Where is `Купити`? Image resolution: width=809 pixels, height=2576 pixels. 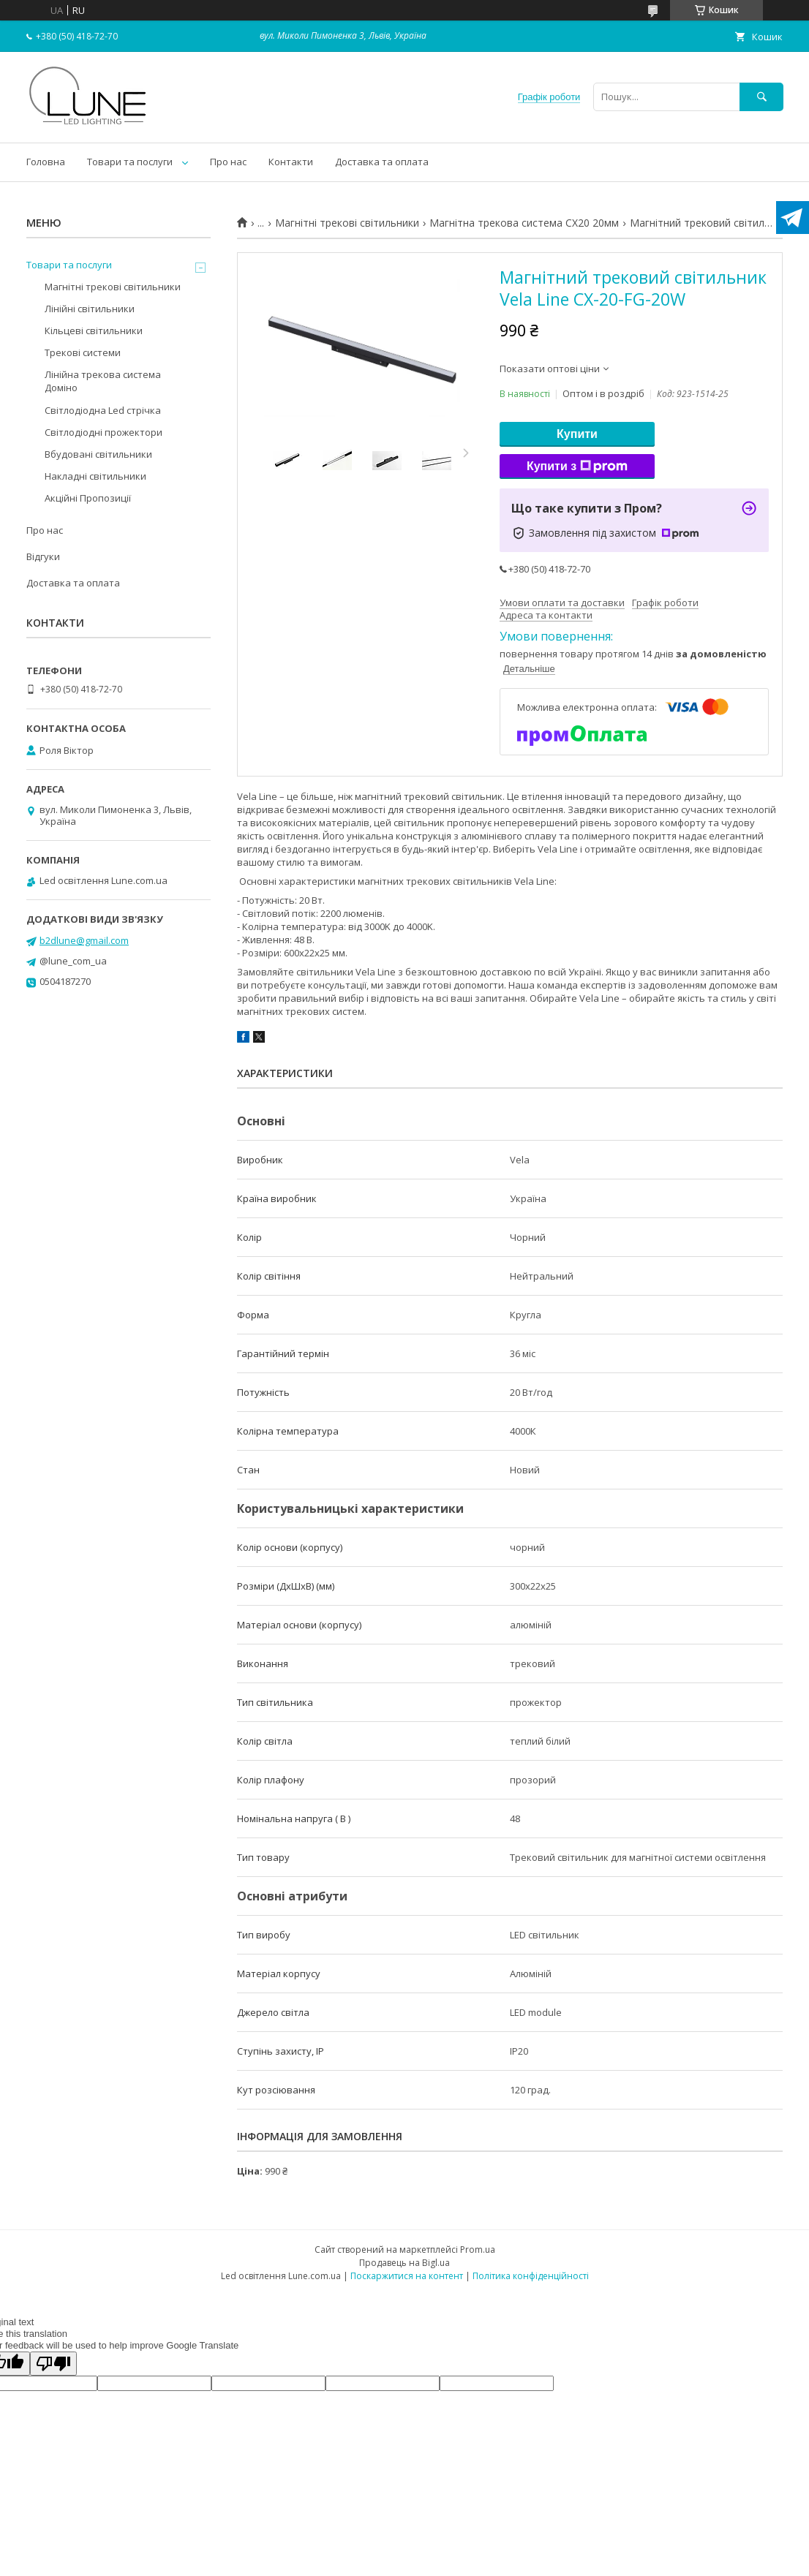 Купити is located at coordinates (577, 434).